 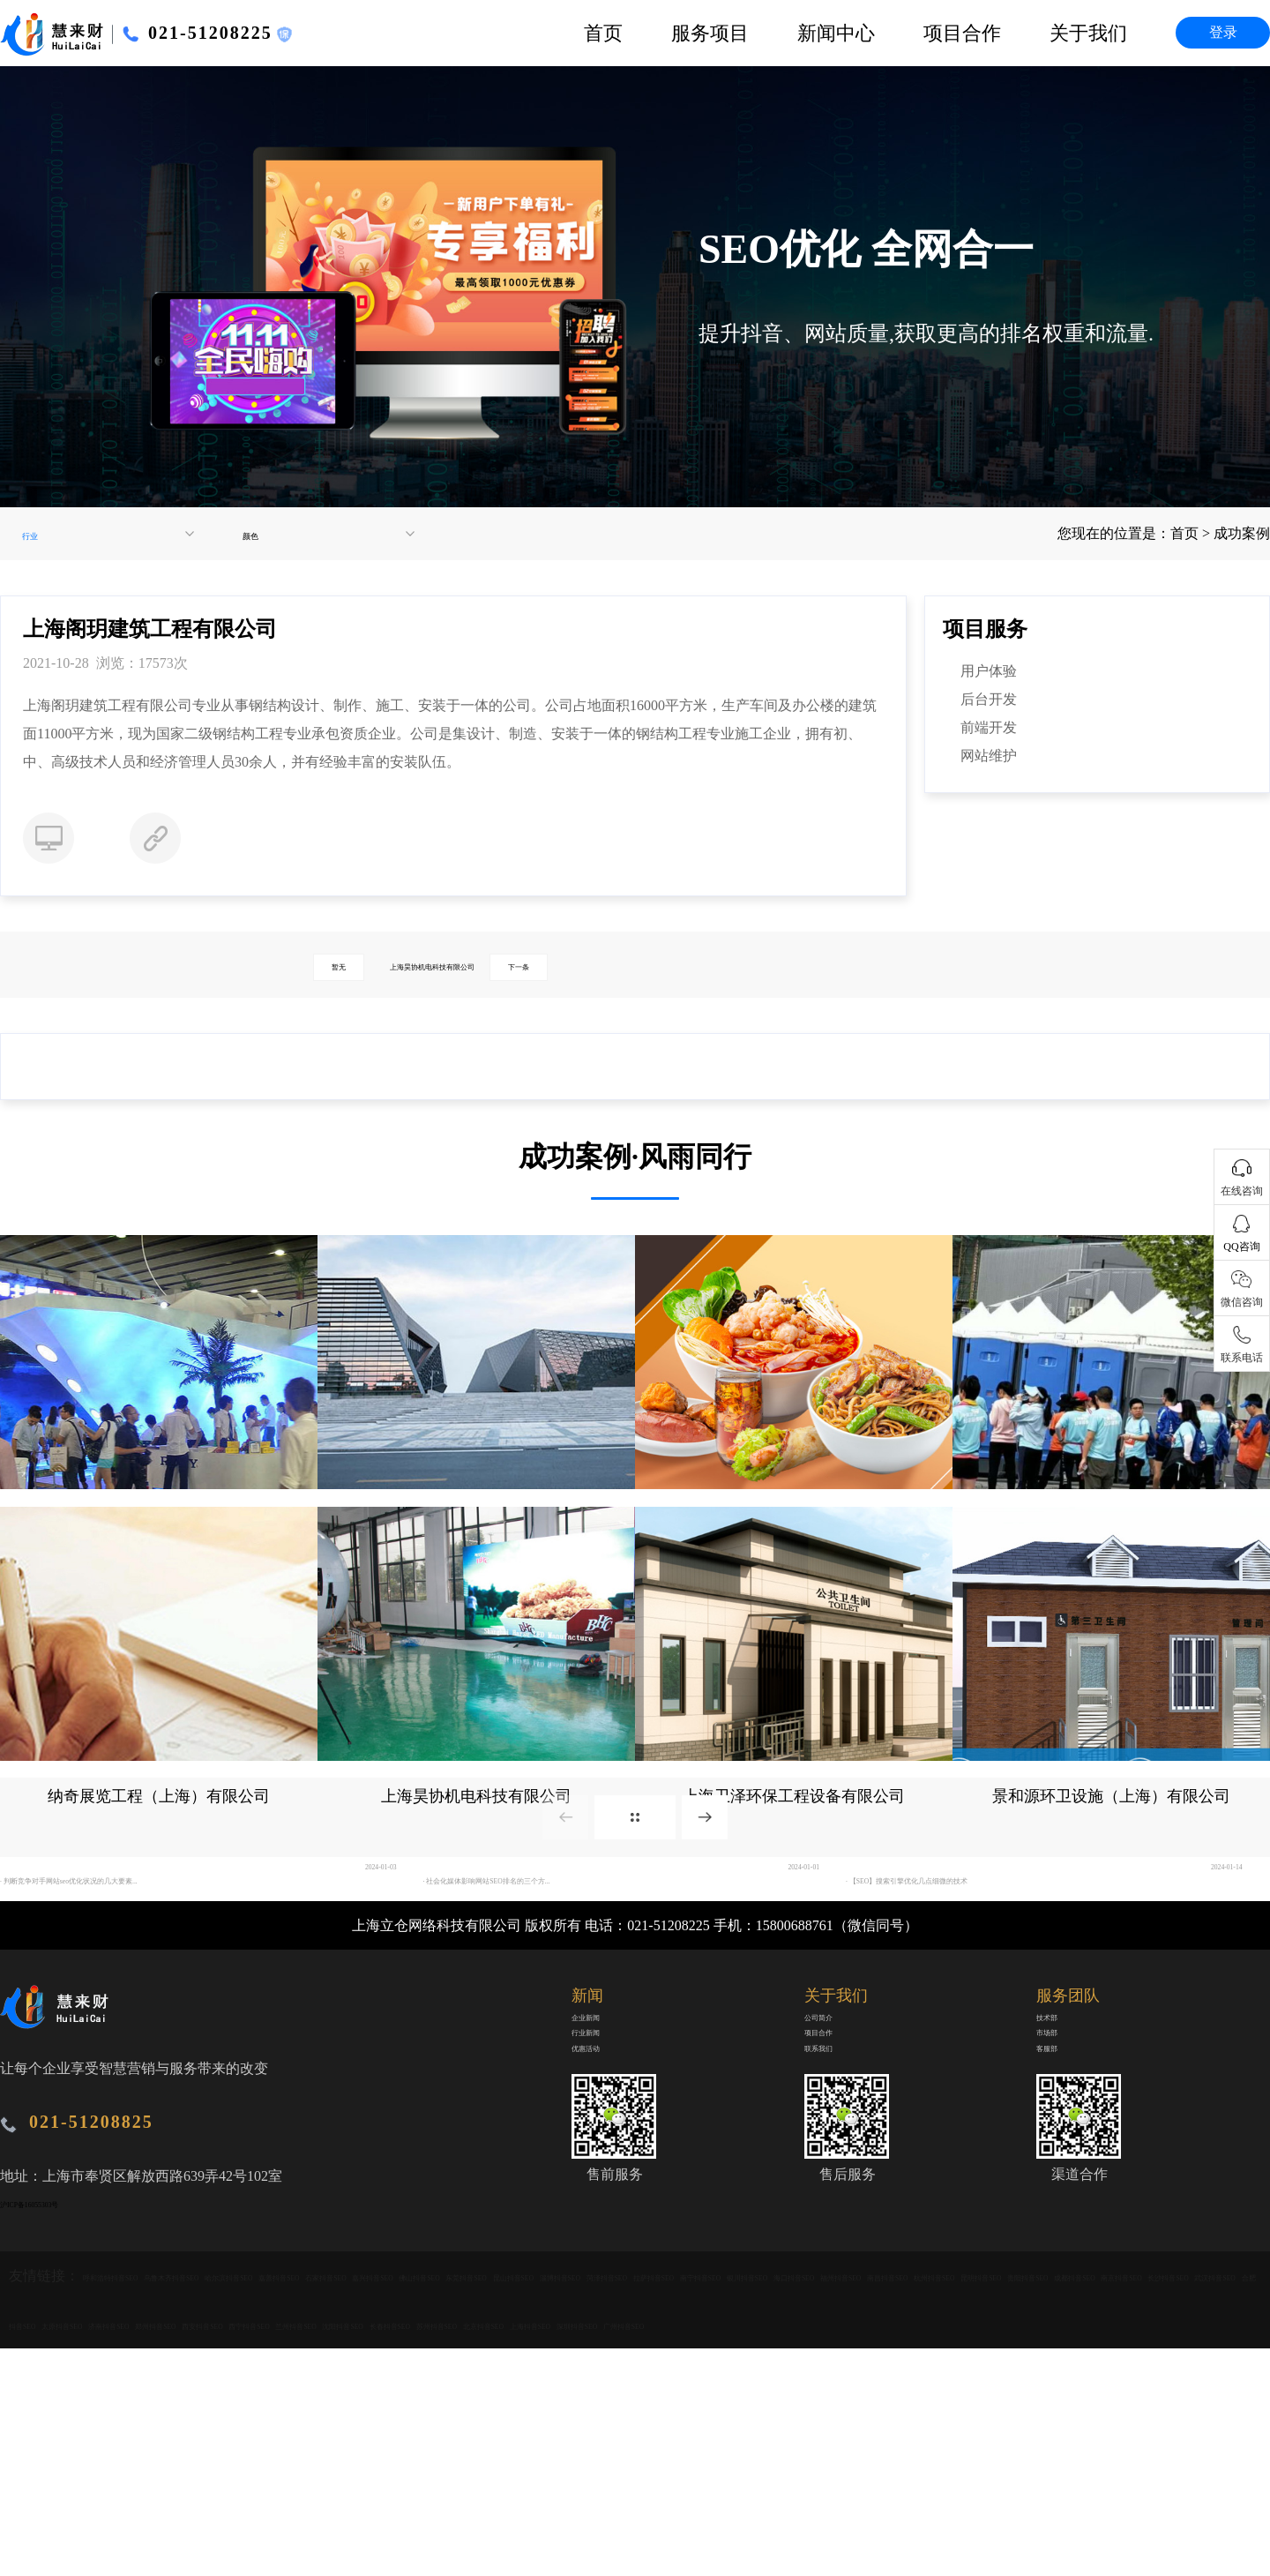 What do you see at coordinates (186, 2454) in the screenshot?
I see `银川抖音SEO` at bounding box center [186, 2454].